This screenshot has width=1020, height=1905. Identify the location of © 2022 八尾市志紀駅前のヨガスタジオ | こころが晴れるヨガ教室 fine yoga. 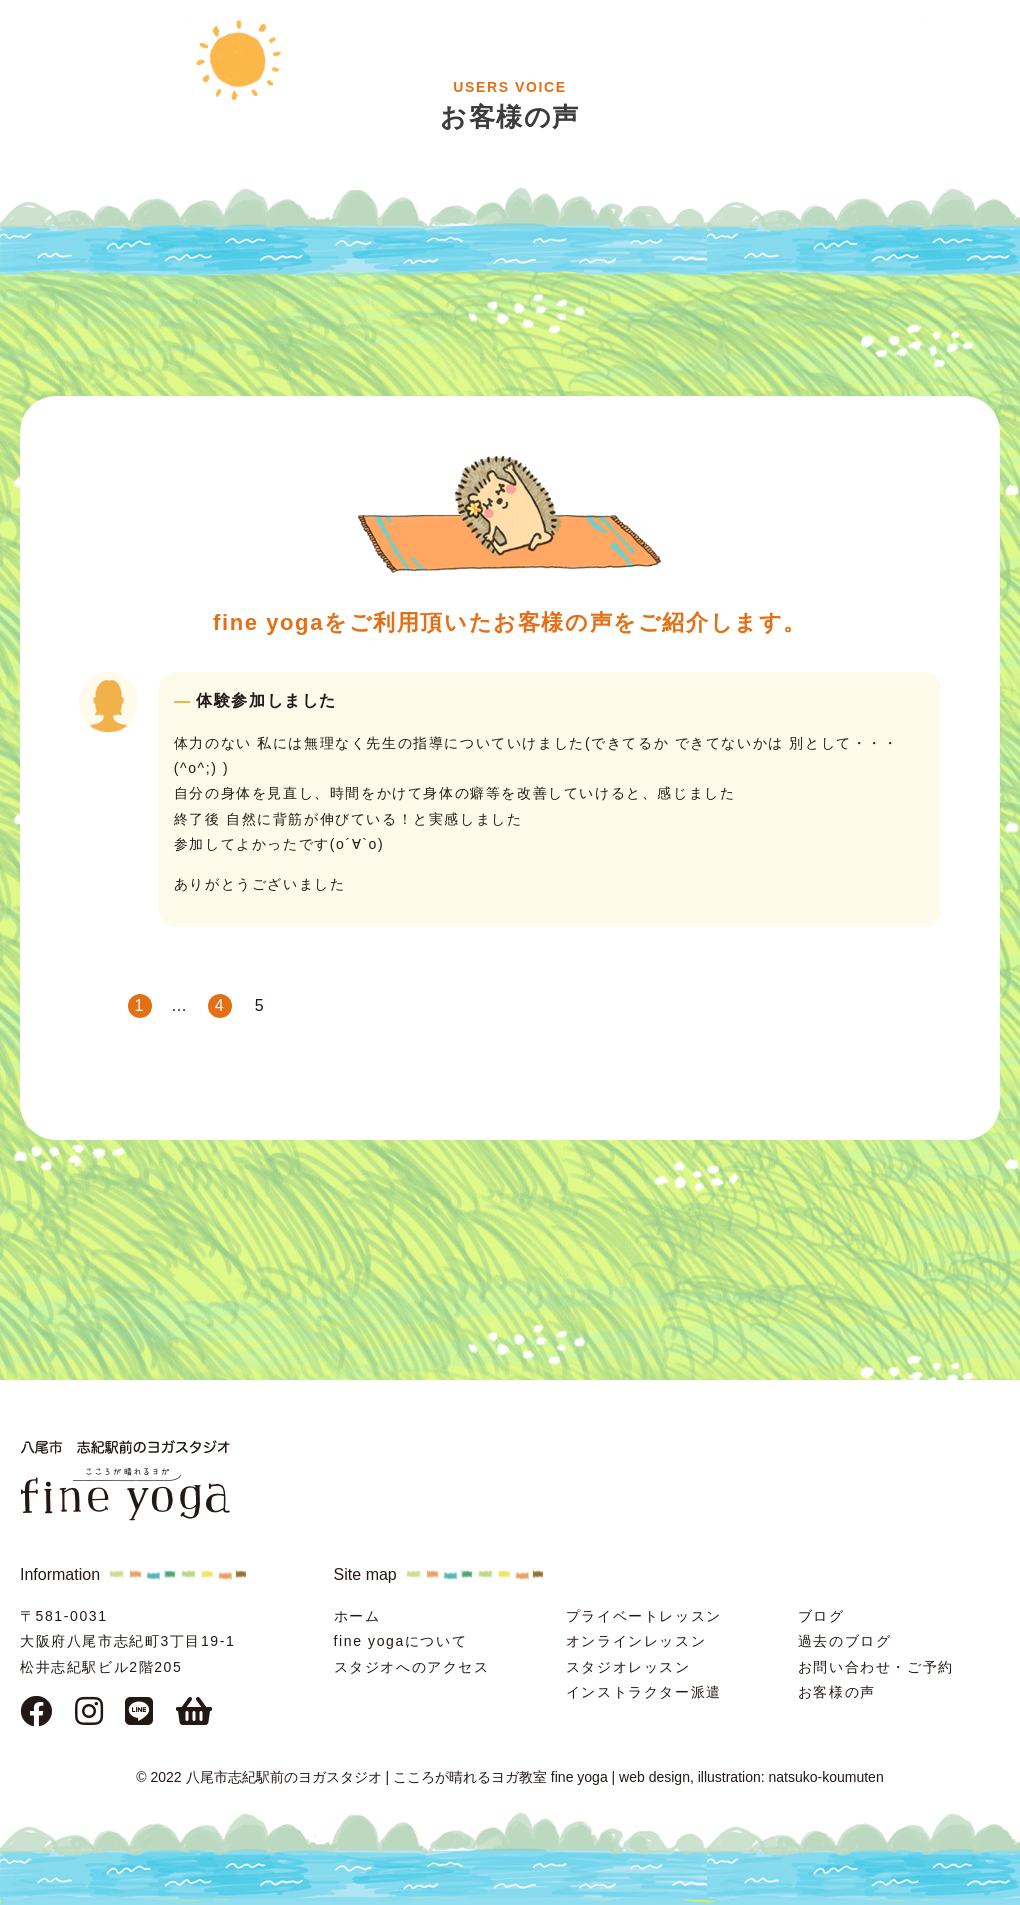
(371, 1777).